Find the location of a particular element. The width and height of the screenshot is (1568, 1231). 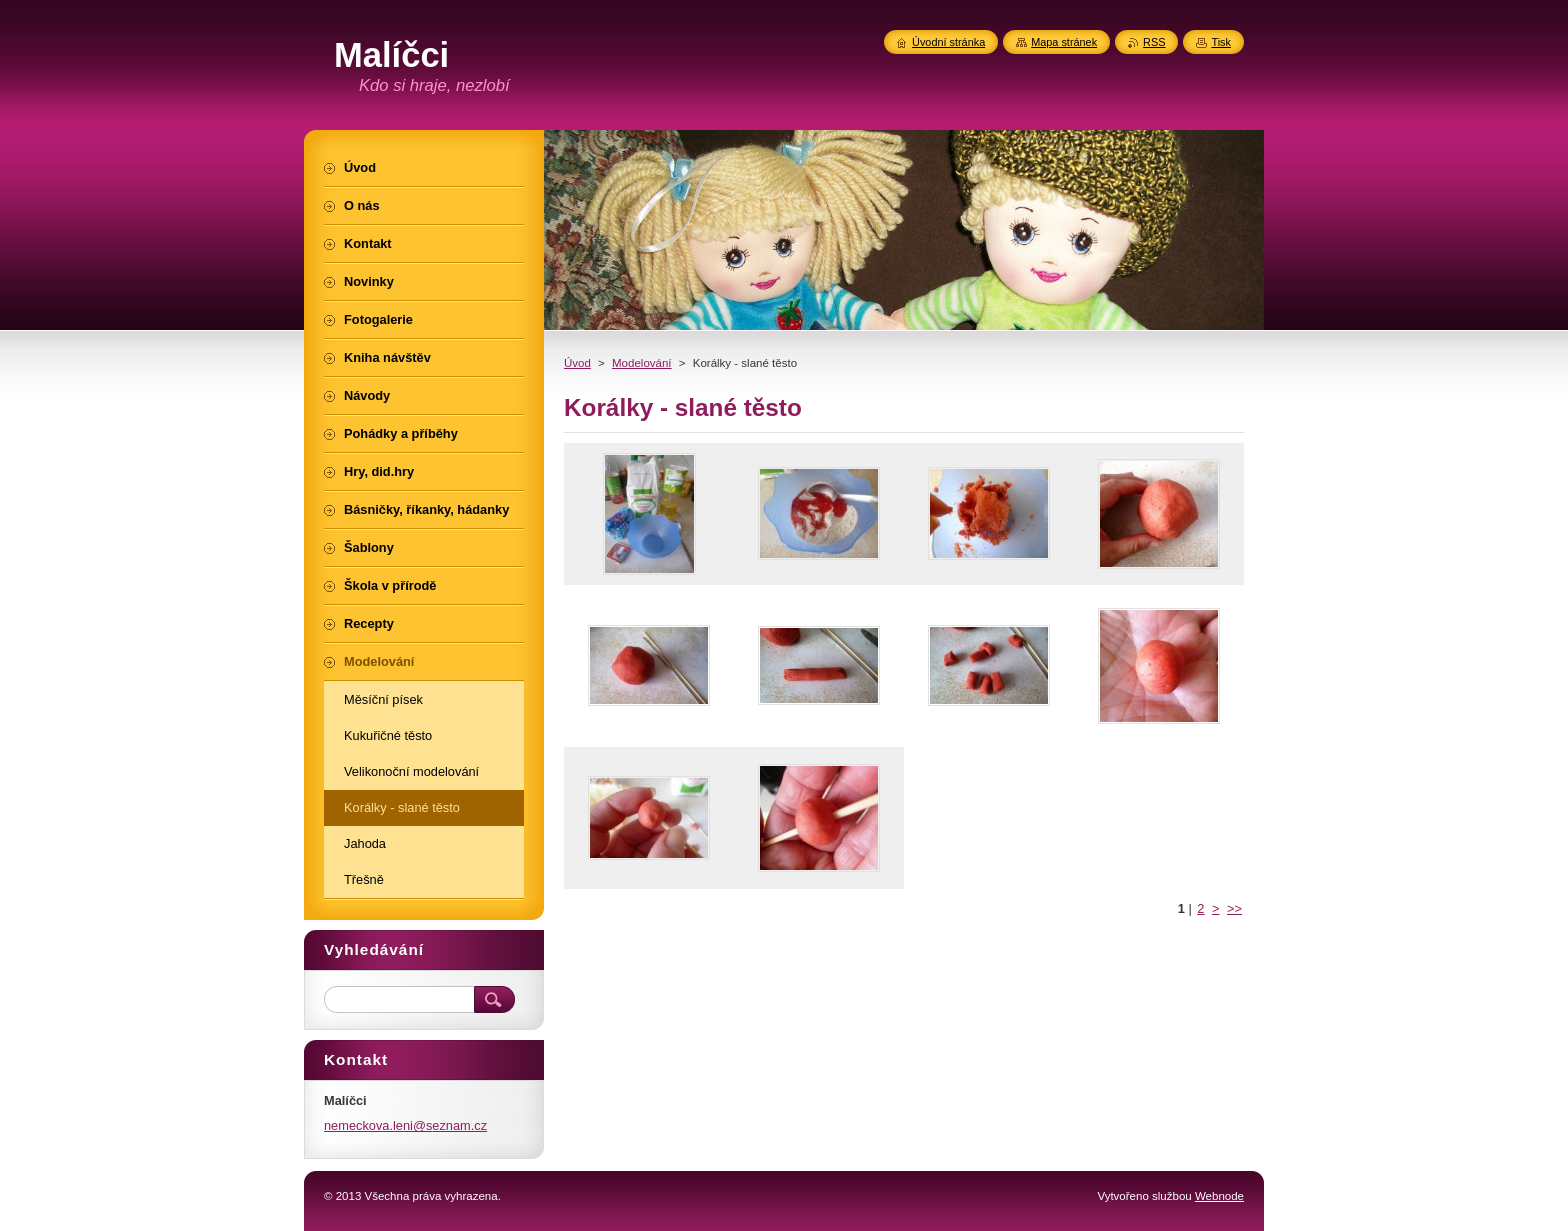

RSS is located at coordinates (1154, 42).